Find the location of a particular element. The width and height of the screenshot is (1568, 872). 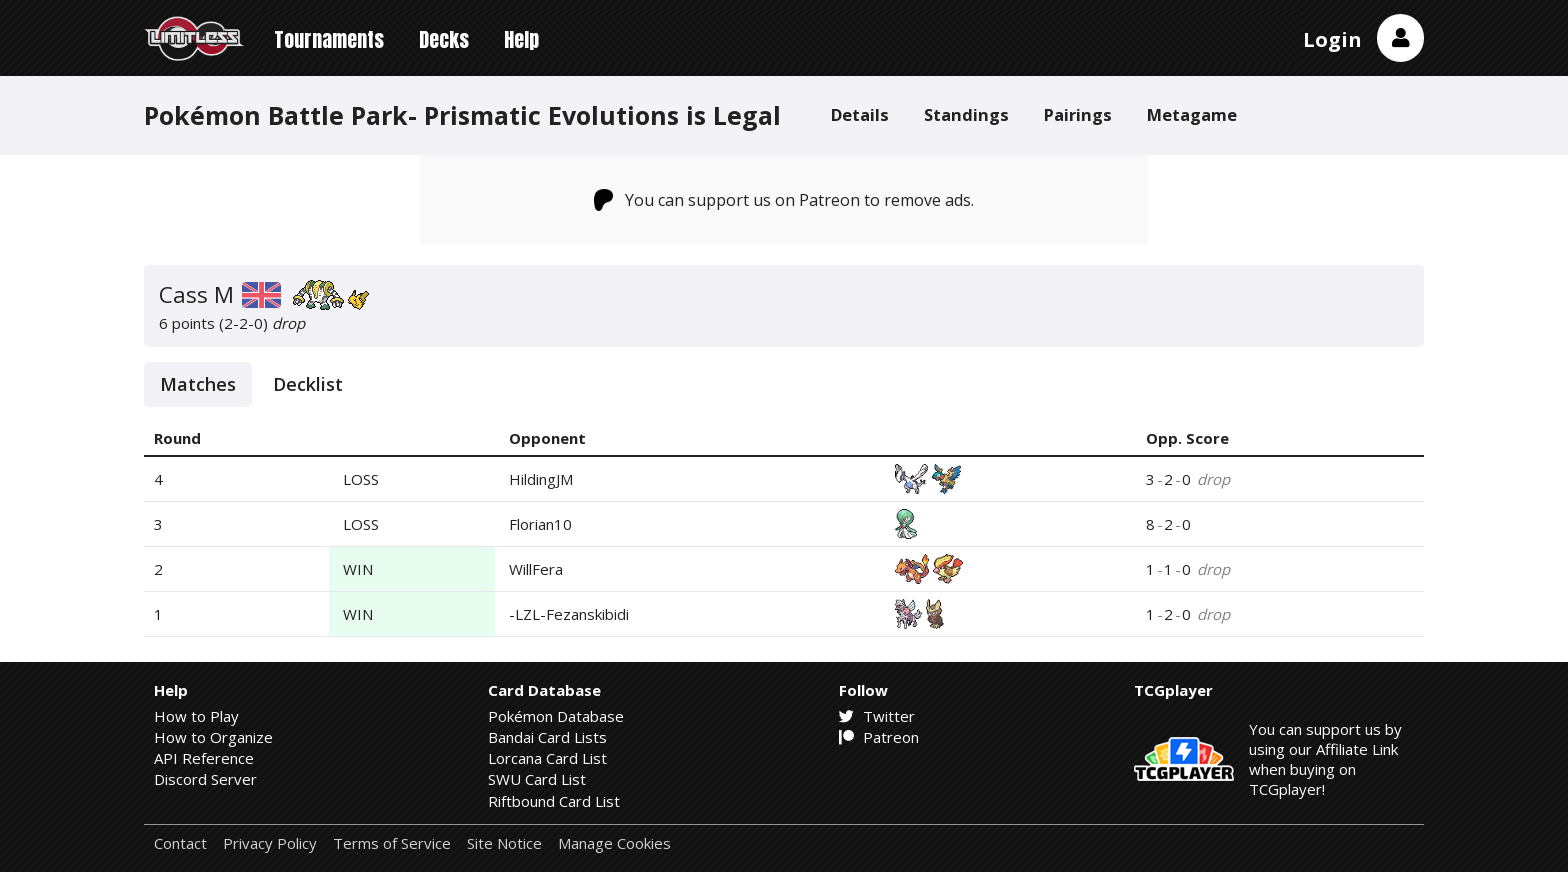

Details is located at coordinates (860, 114).